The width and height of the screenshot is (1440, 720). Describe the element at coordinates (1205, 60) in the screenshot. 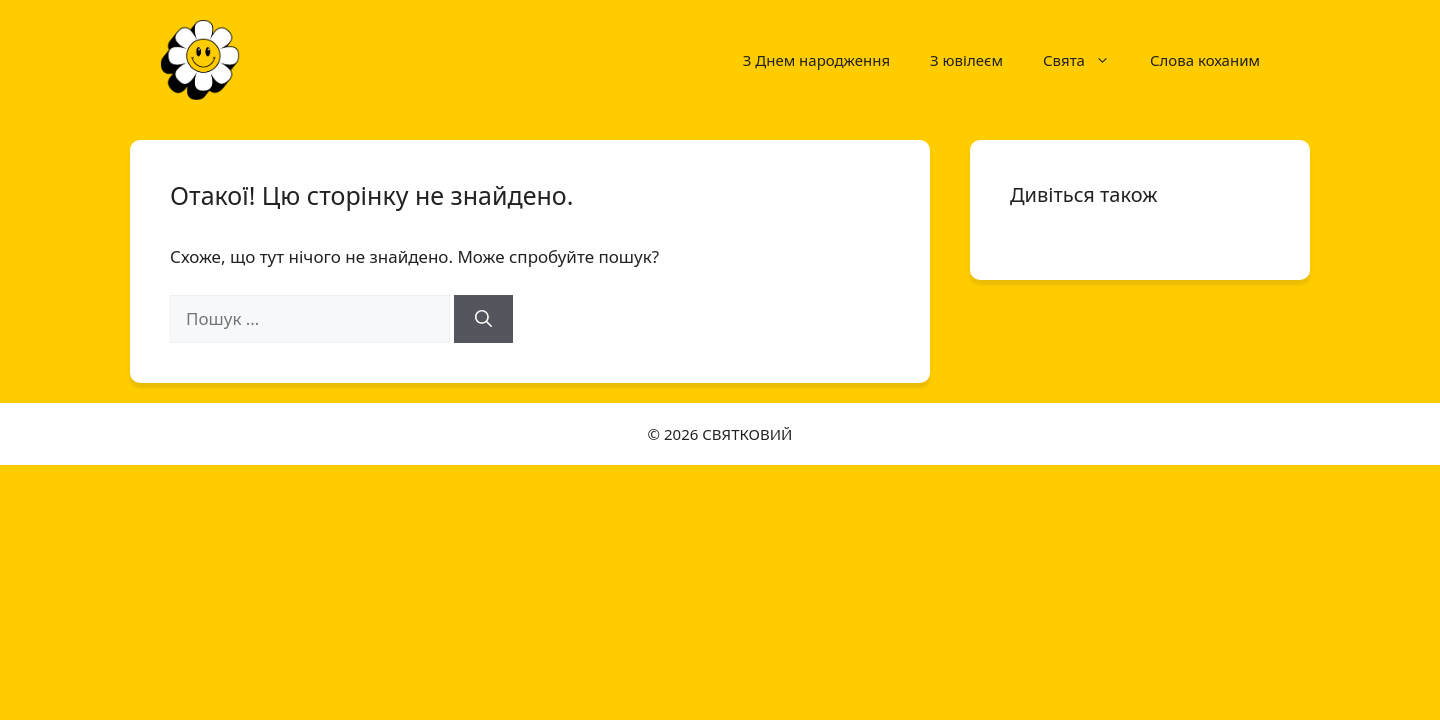

I see `Слова коханим` at that location.